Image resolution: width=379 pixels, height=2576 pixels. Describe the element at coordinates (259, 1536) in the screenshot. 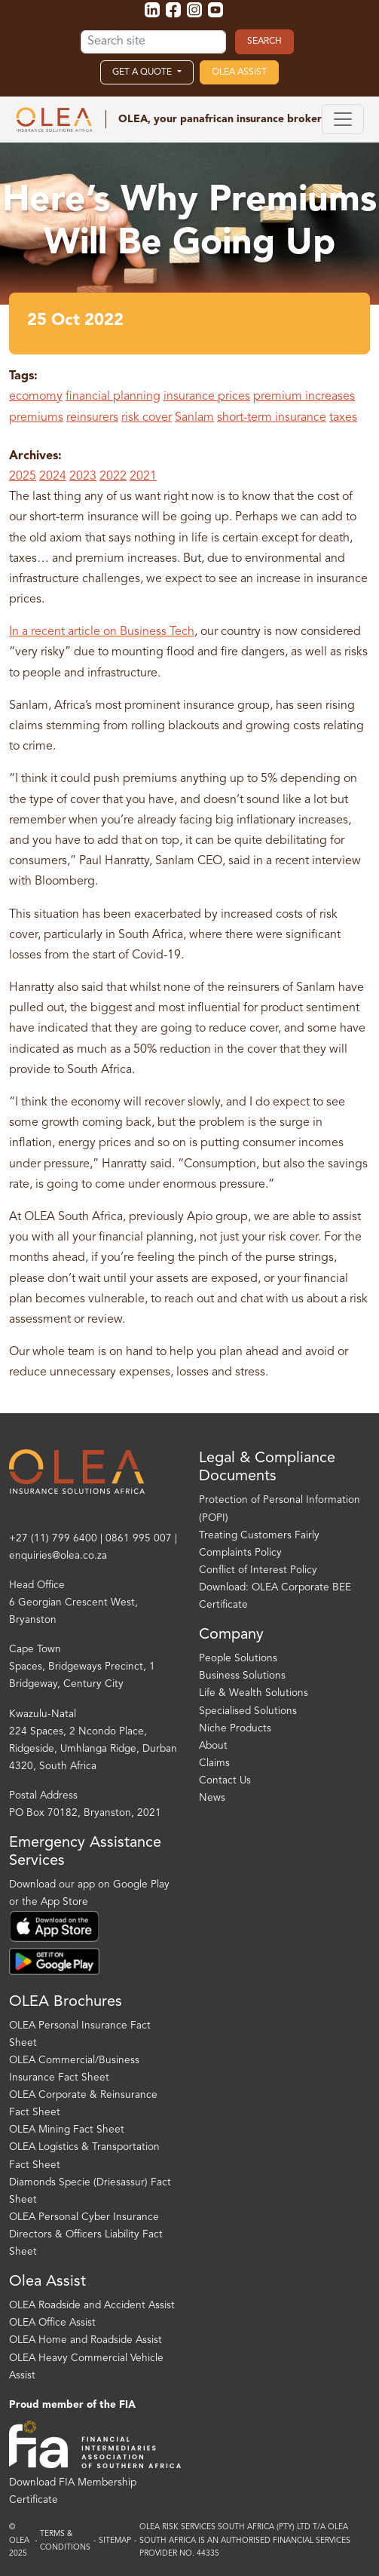

I see `Treating Customers Fairly` at that location.